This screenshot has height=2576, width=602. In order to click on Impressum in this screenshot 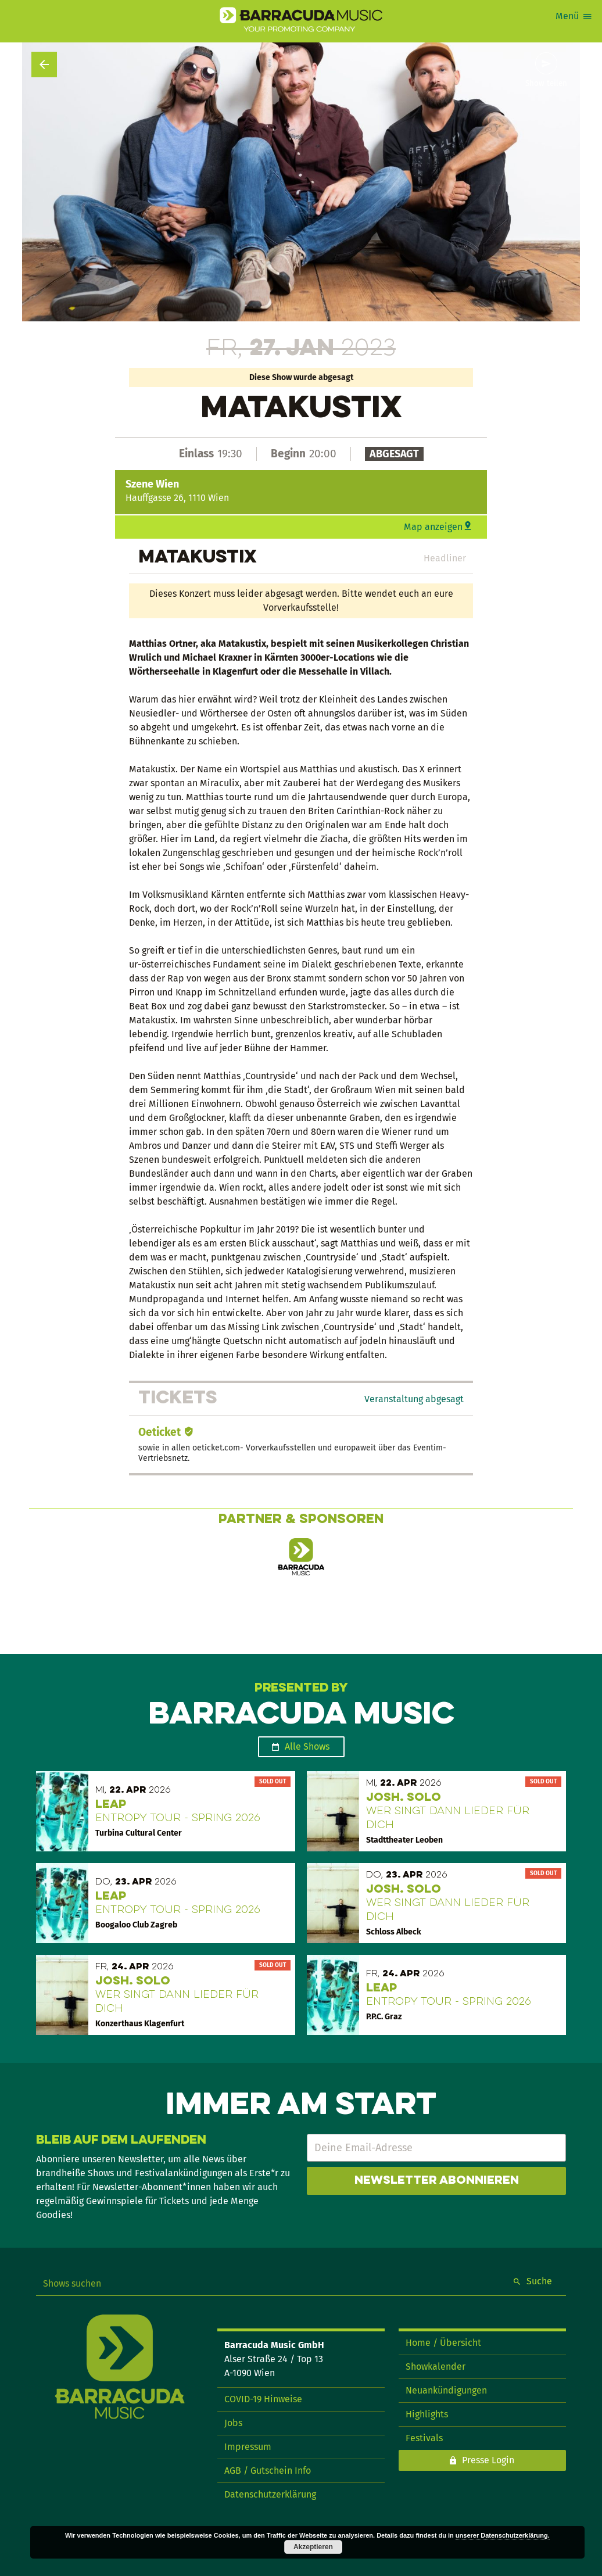, I will do `click(247, 2446)`.